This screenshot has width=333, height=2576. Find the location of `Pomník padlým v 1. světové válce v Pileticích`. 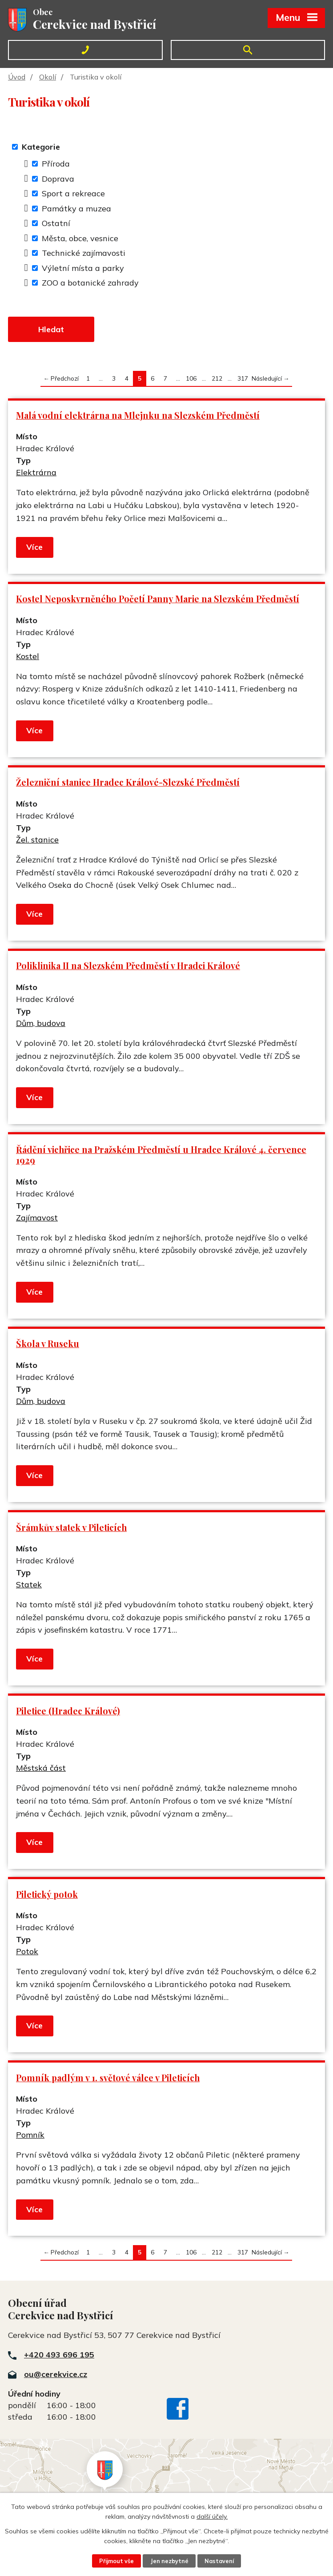

Pomník padlým v 1. světové válce v Pileticích is located at coordinates (108, 2077).